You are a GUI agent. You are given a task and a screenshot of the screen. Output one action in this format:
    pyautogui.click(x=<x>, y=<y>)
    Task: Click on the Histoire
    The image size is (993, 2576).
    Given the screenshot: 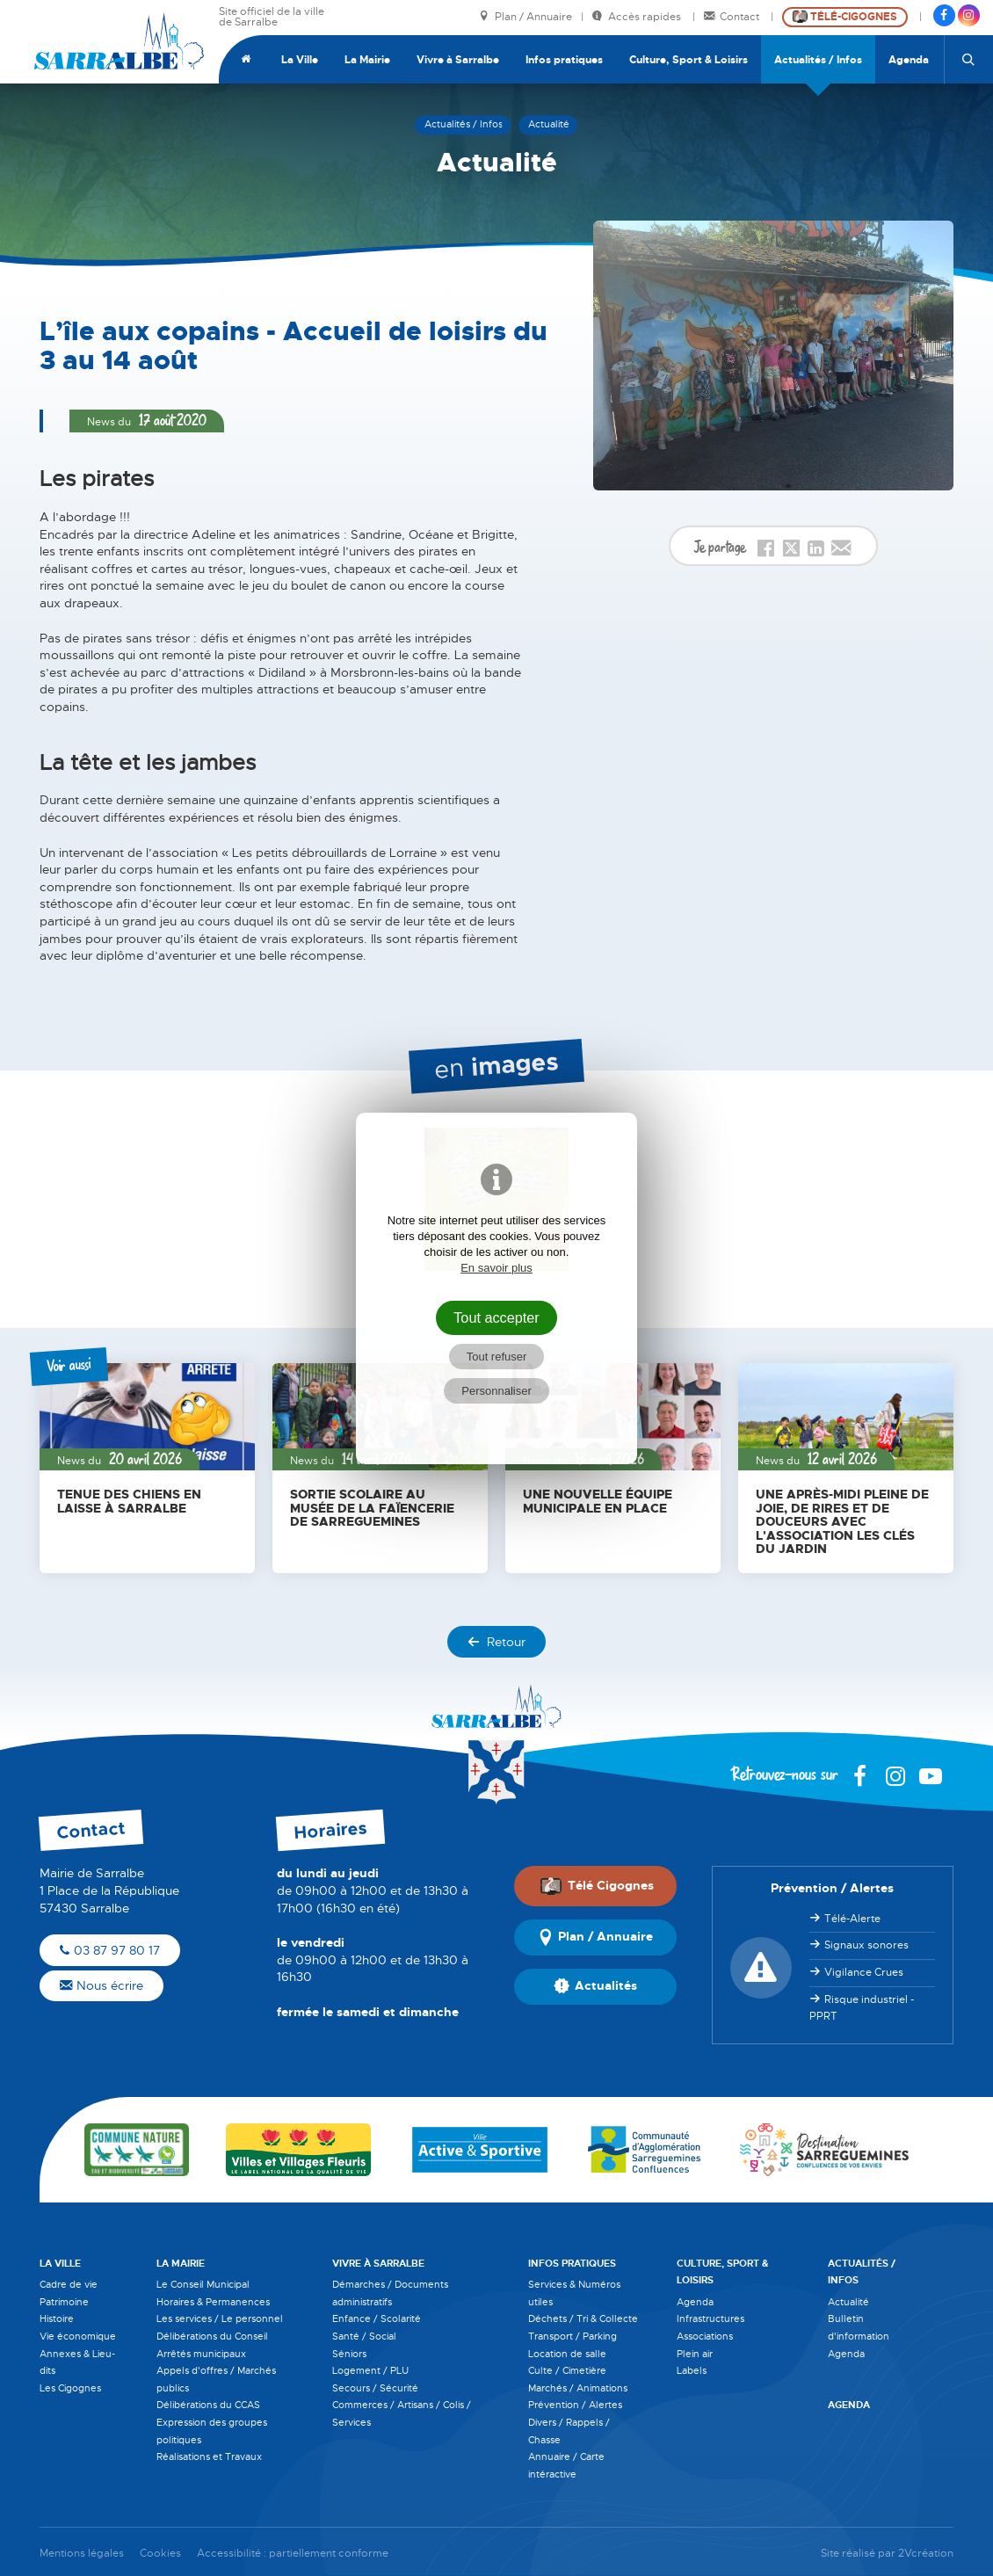 What is the action you would take?
    pyautogui.click(x=57, y=2318)
    